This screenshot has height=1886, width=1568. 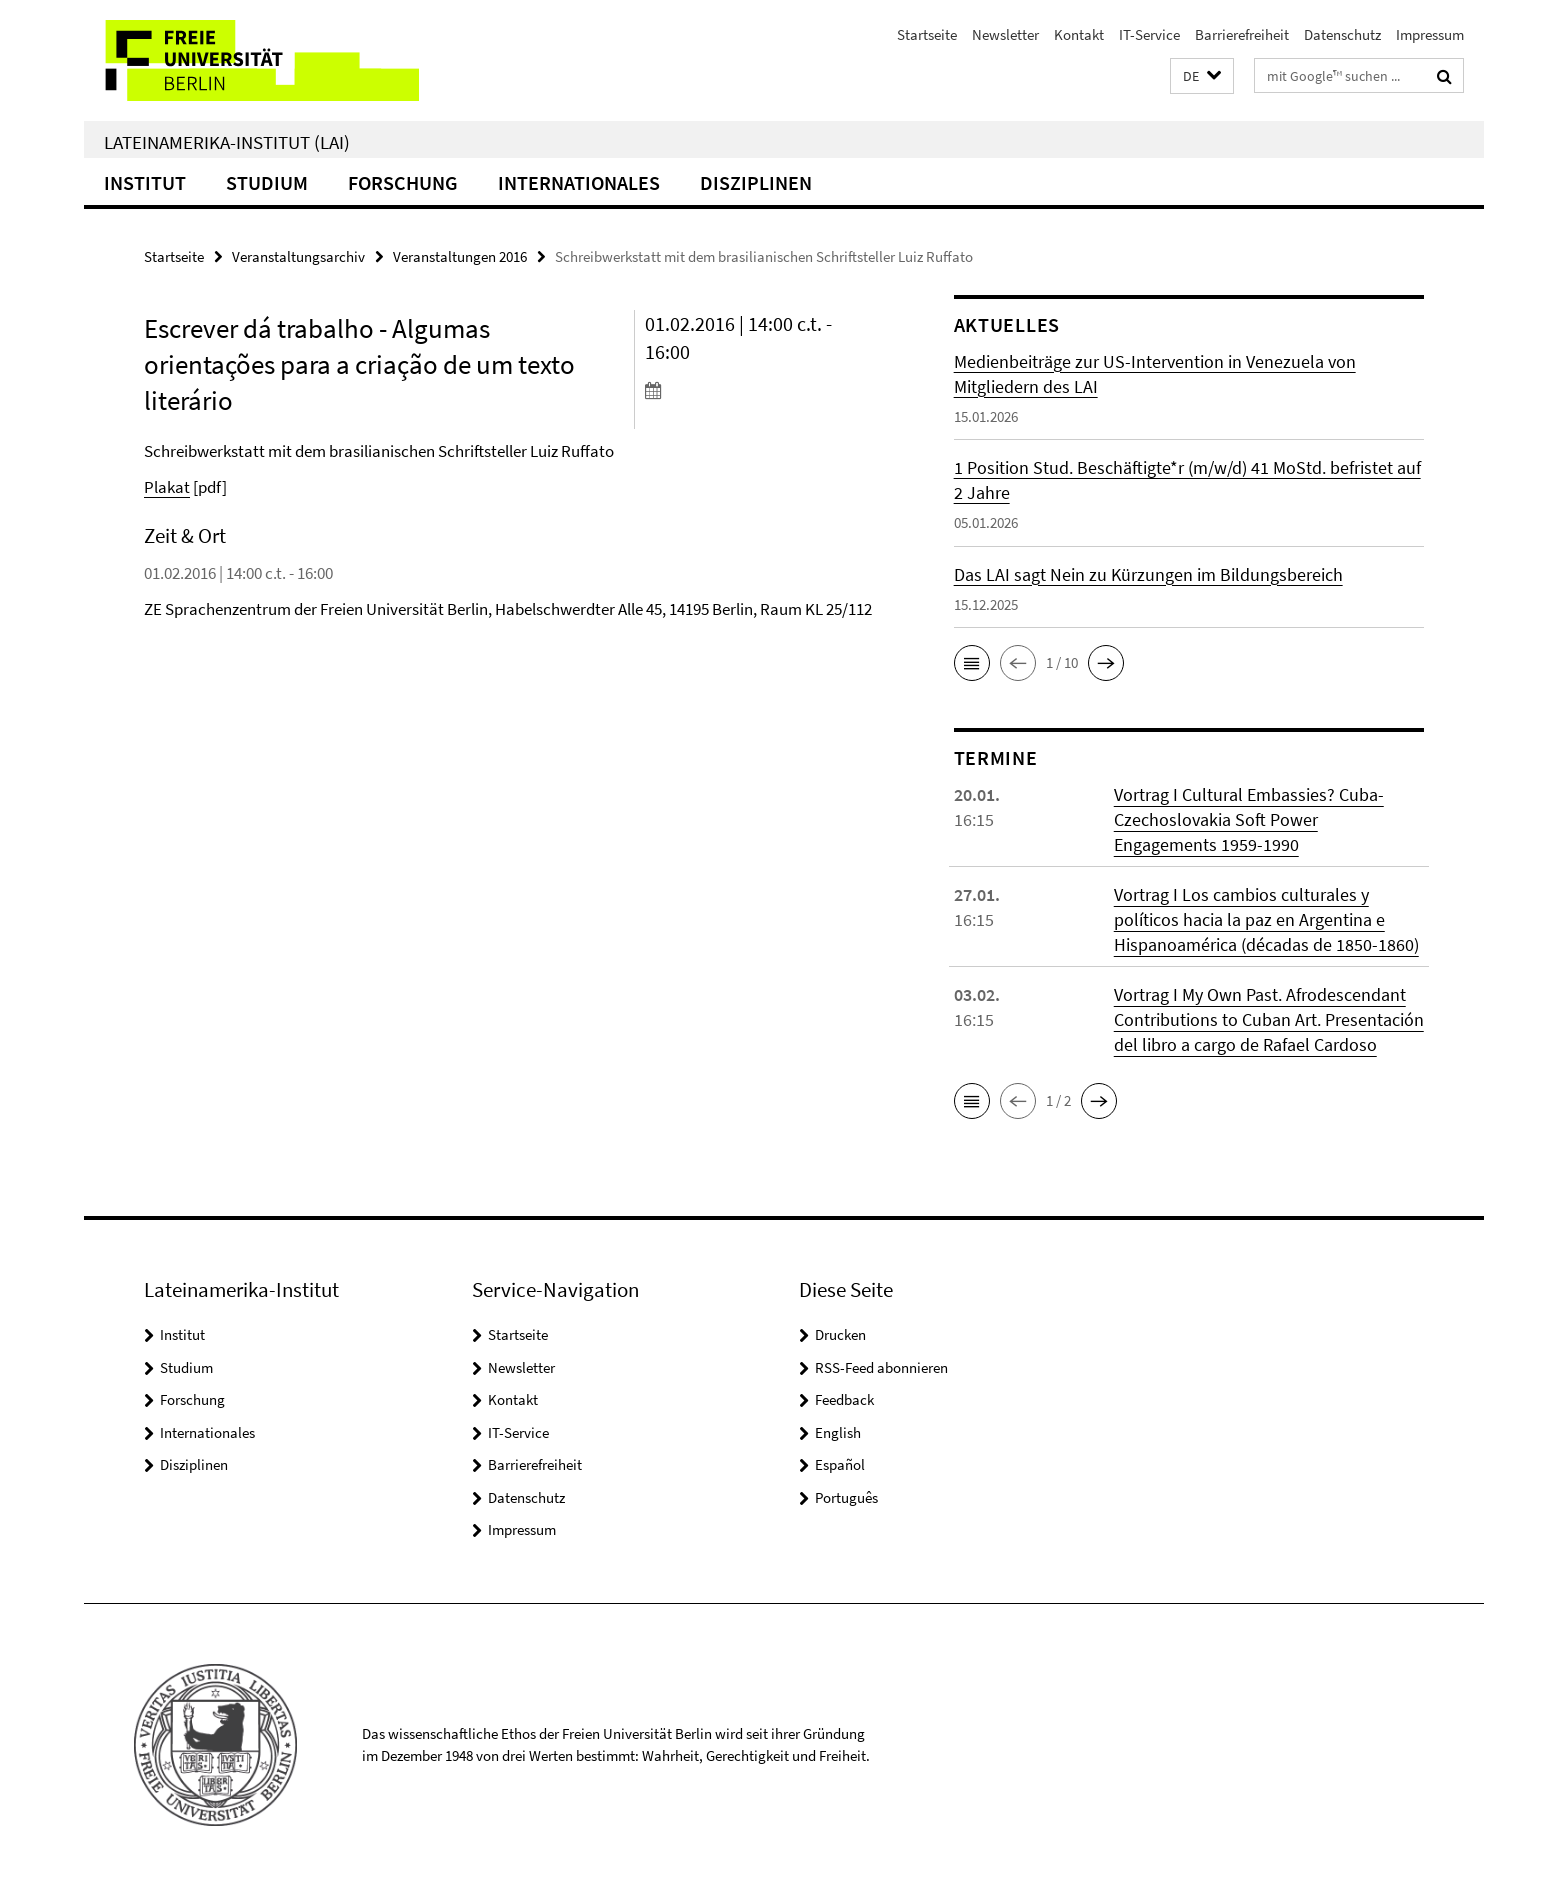 I want to click on Feedback, so click(x=844, y=1399).